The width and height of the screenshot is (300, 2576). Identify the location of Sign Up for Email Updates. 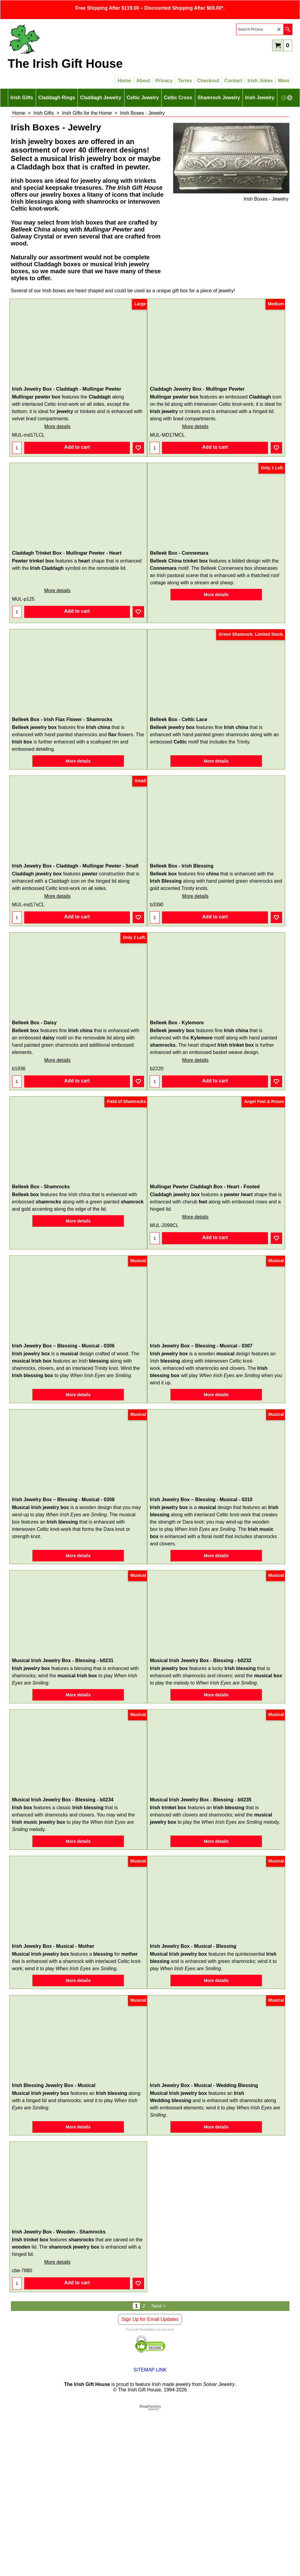
(150, 2319).